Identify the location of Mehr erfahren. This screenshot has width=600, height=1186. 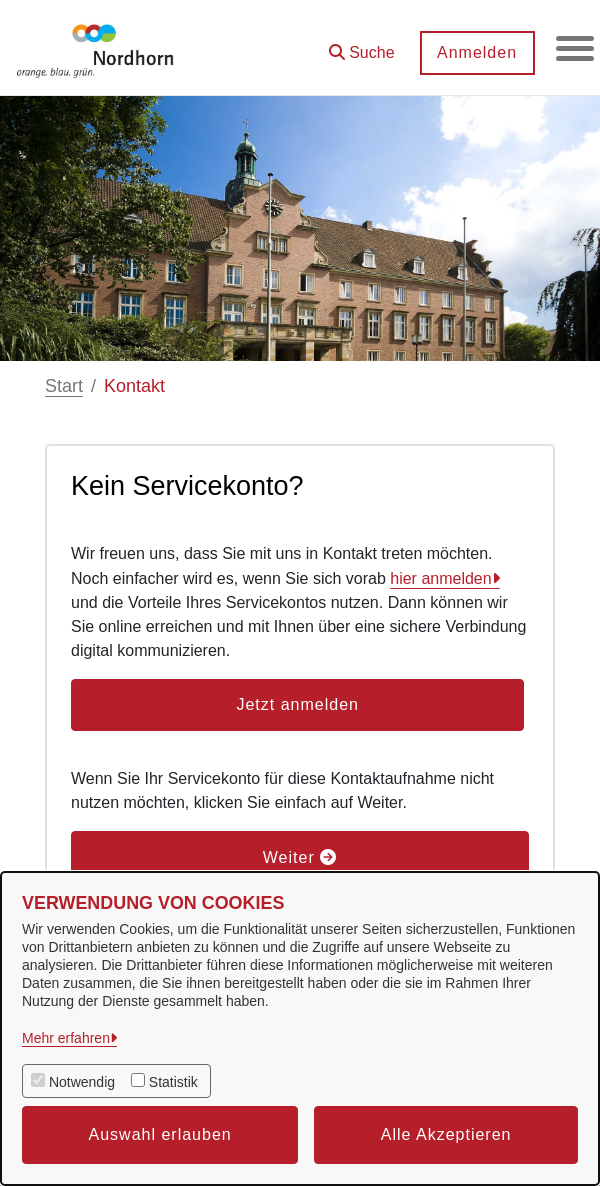
(66, 1038).